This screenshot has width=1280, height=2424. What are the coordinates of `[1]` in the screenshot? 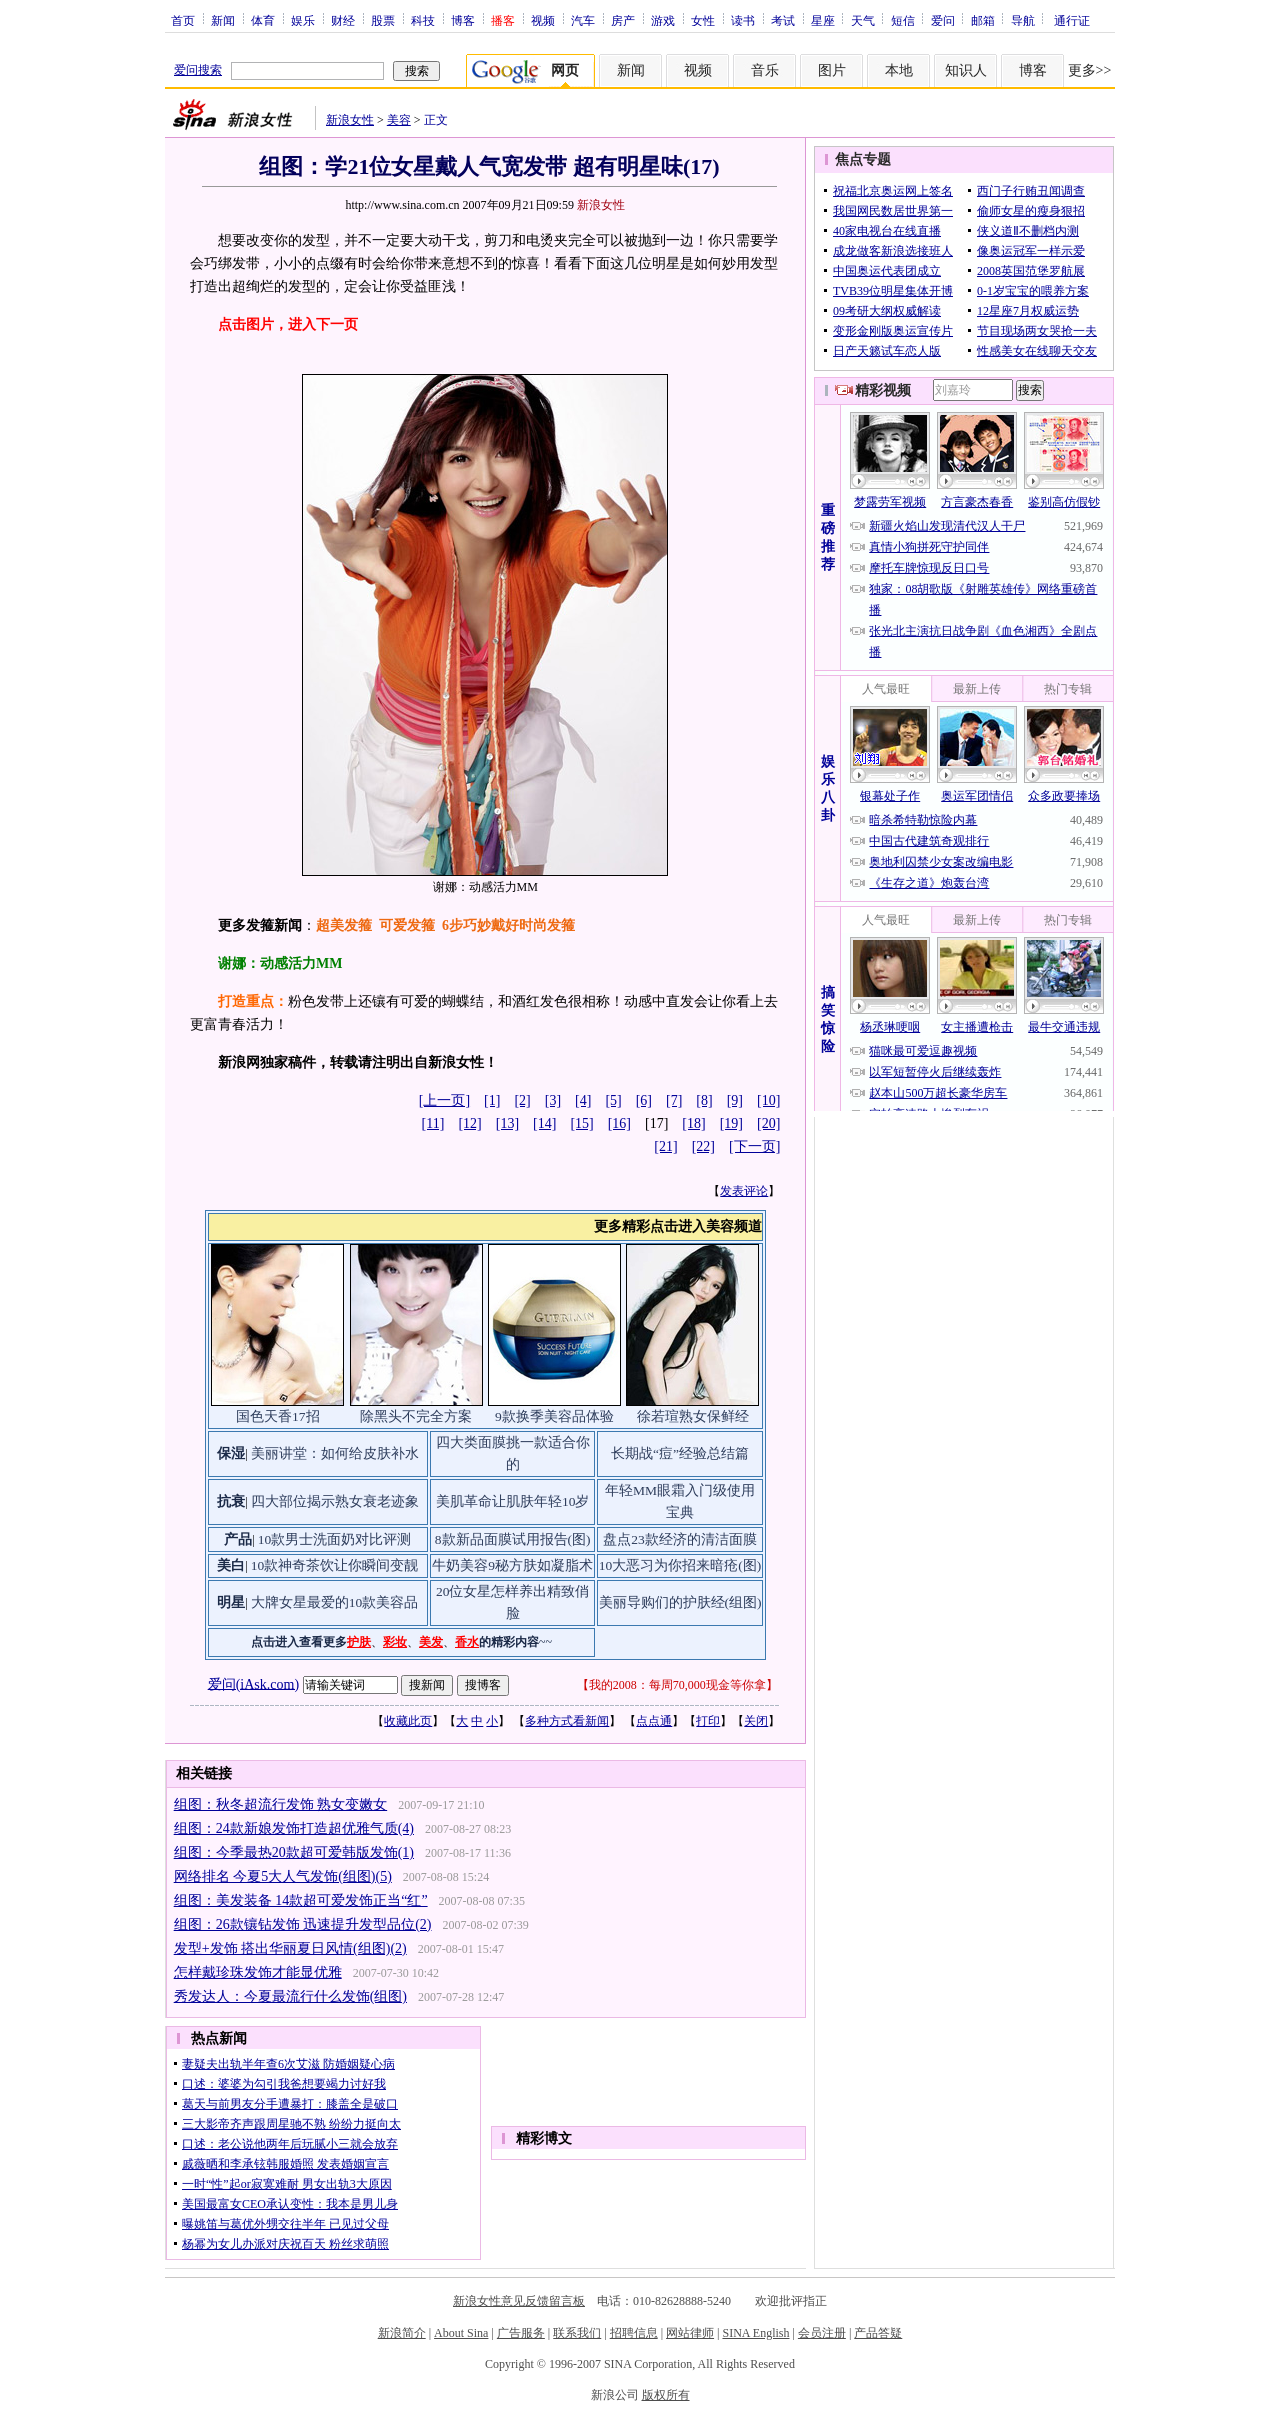 It's located at (492, 1100).